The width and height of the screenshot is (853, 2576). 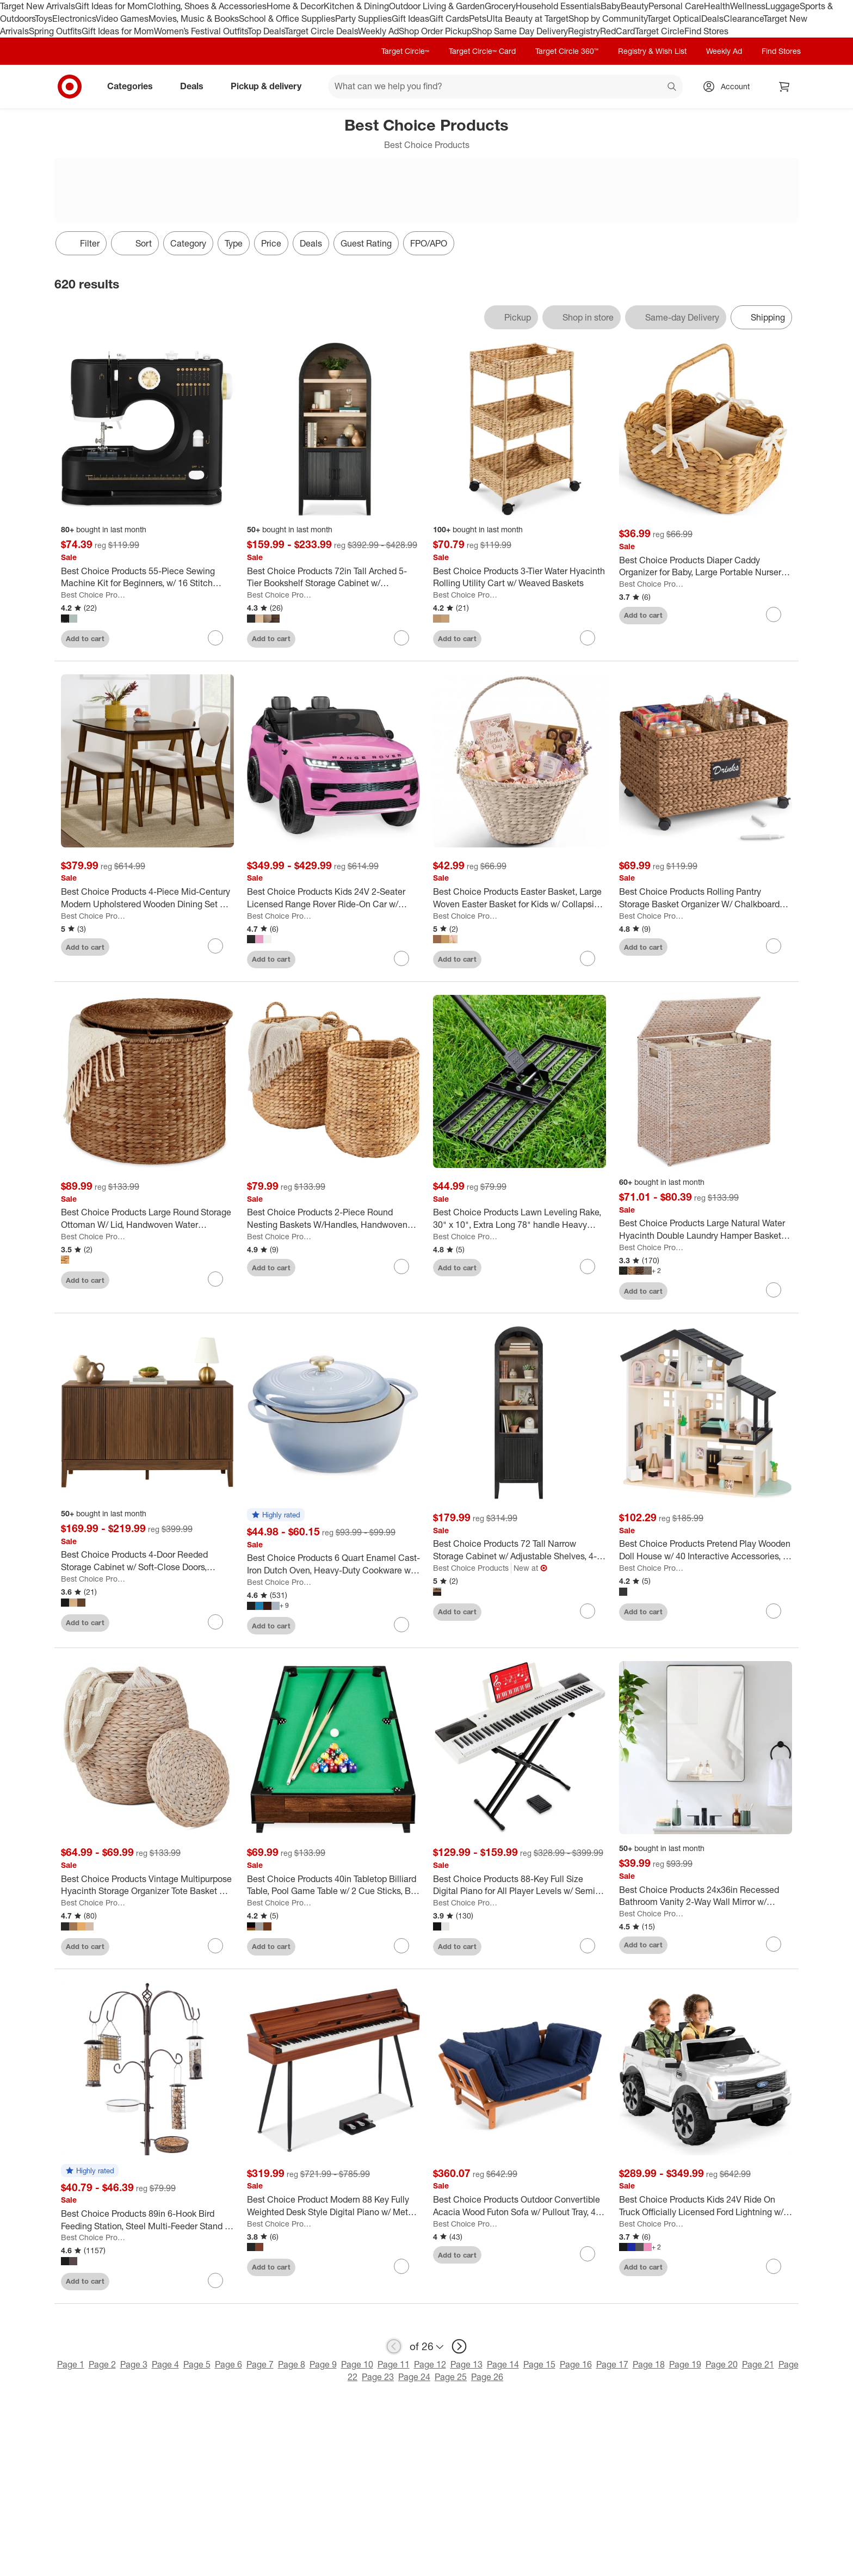 I want to click on Movies, Music & Books, so click(x=194, y=18).